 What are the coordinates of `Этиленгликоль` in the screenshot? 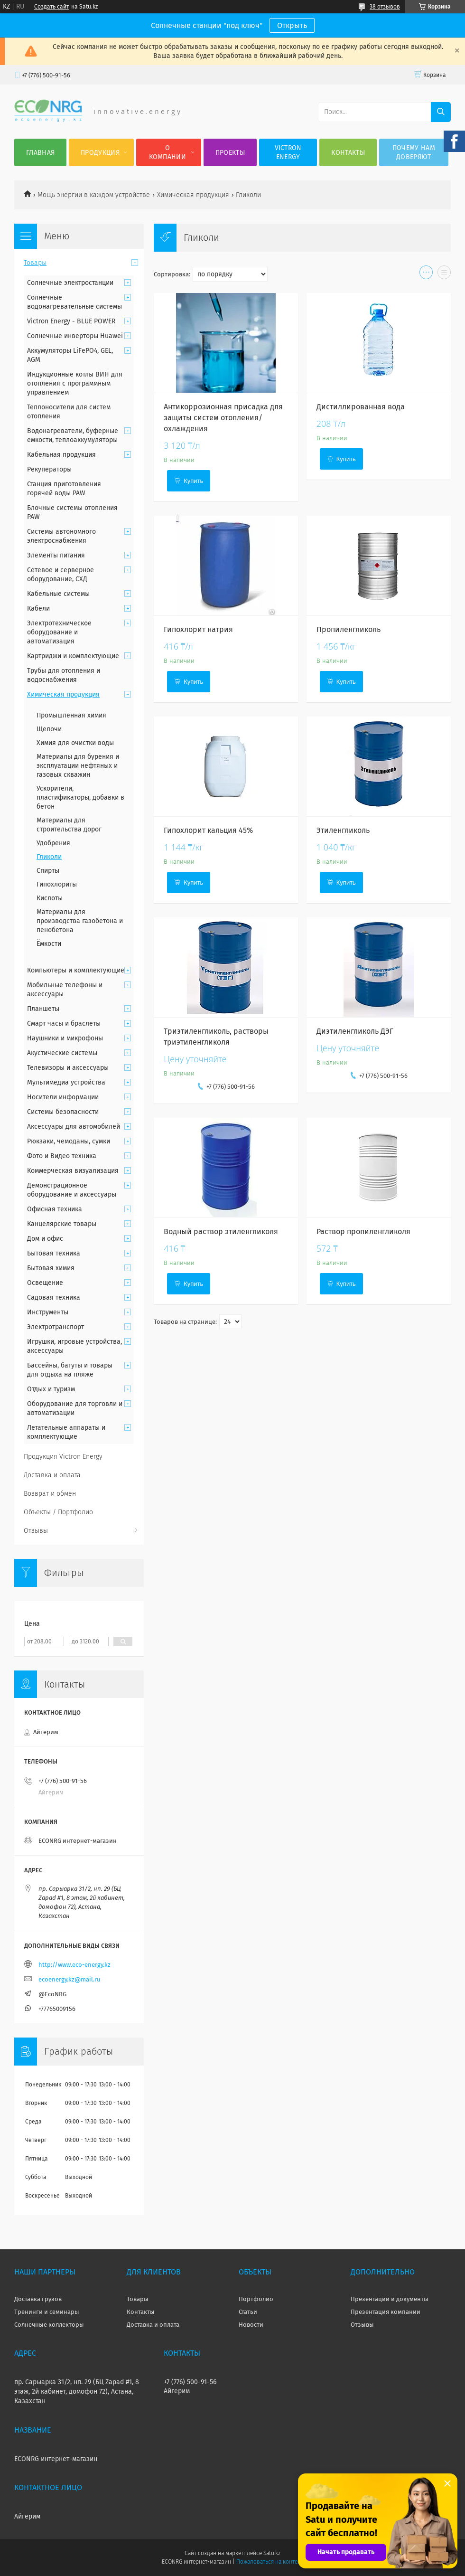 It's located at (343, 830).